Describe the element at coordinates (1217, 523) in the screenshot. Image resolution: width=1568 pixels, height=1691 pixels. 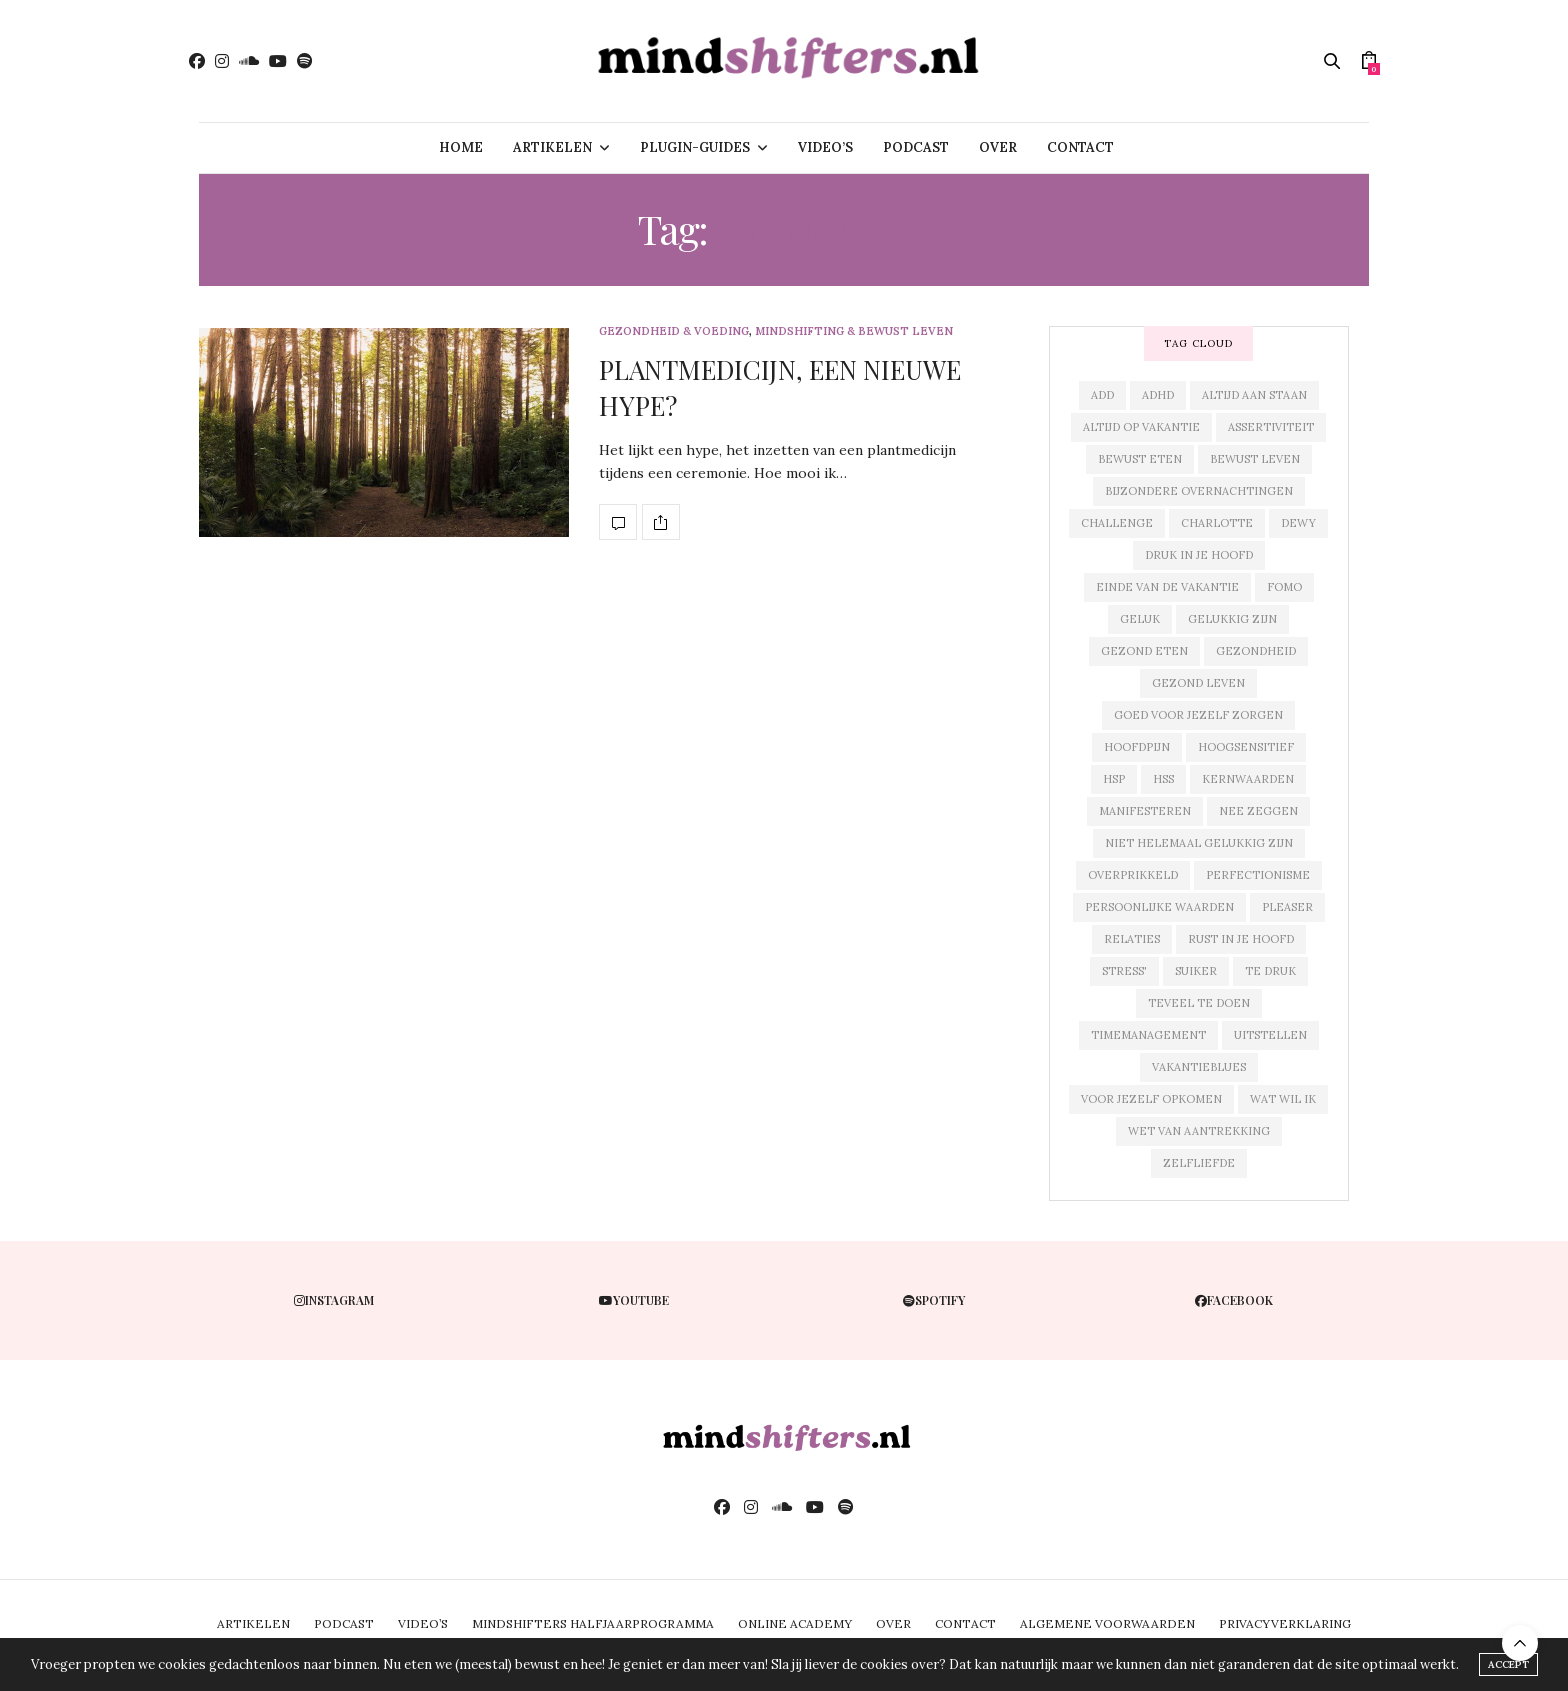
I see `charlotte` at that location.